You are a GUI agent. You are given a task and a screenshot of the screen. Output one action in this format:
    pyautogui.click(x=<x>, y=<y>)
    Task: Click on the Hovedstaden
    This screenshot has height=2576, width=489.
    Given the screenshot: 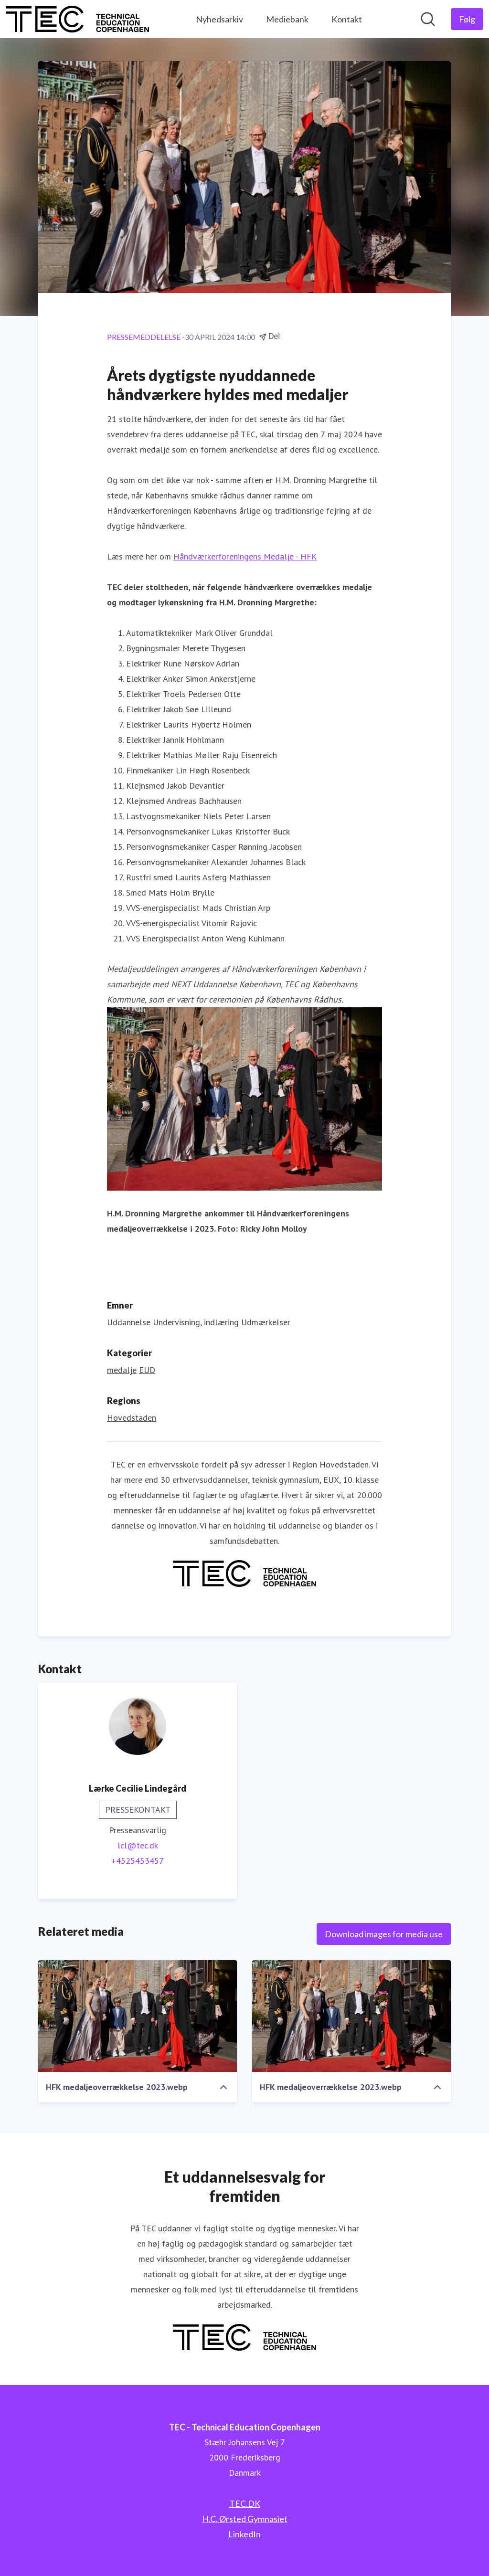 What is the action you would take?
    pyautogui.click(x=131, y=1417)
    